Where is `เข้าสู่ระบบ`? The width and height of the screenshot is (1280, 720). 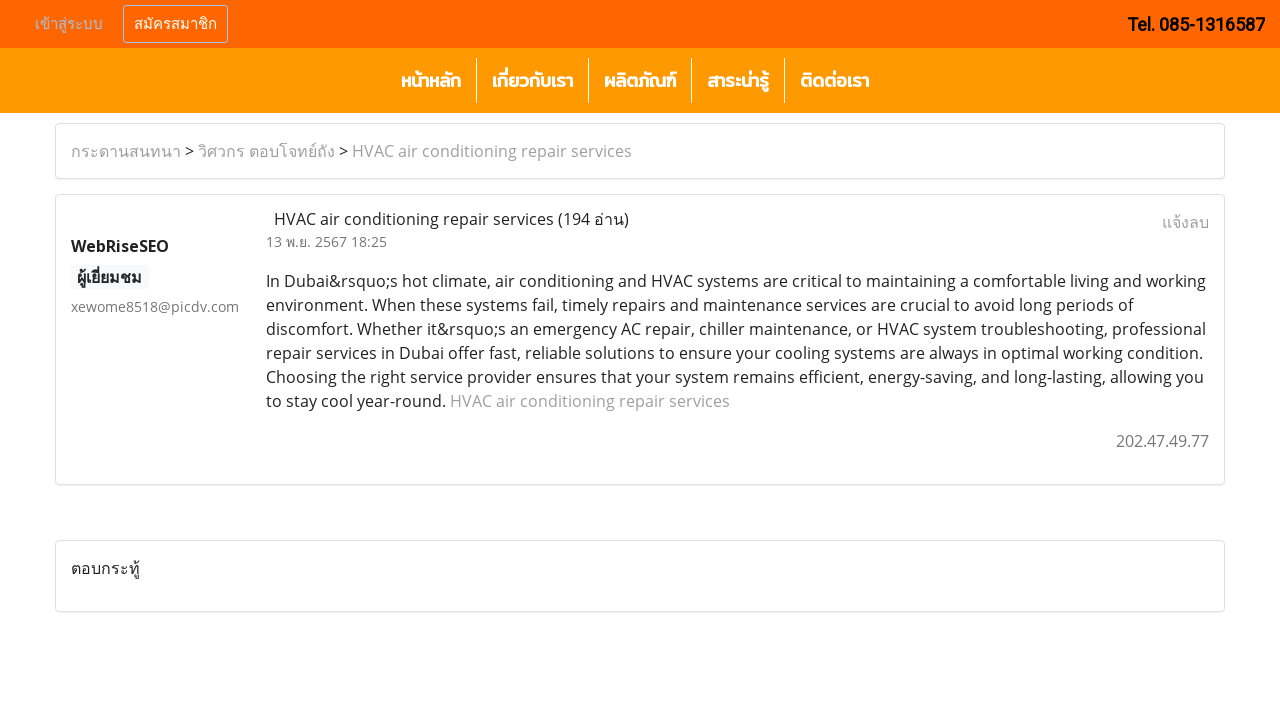
เข้าสู่ระบบ is located at coordinates (69, 24).